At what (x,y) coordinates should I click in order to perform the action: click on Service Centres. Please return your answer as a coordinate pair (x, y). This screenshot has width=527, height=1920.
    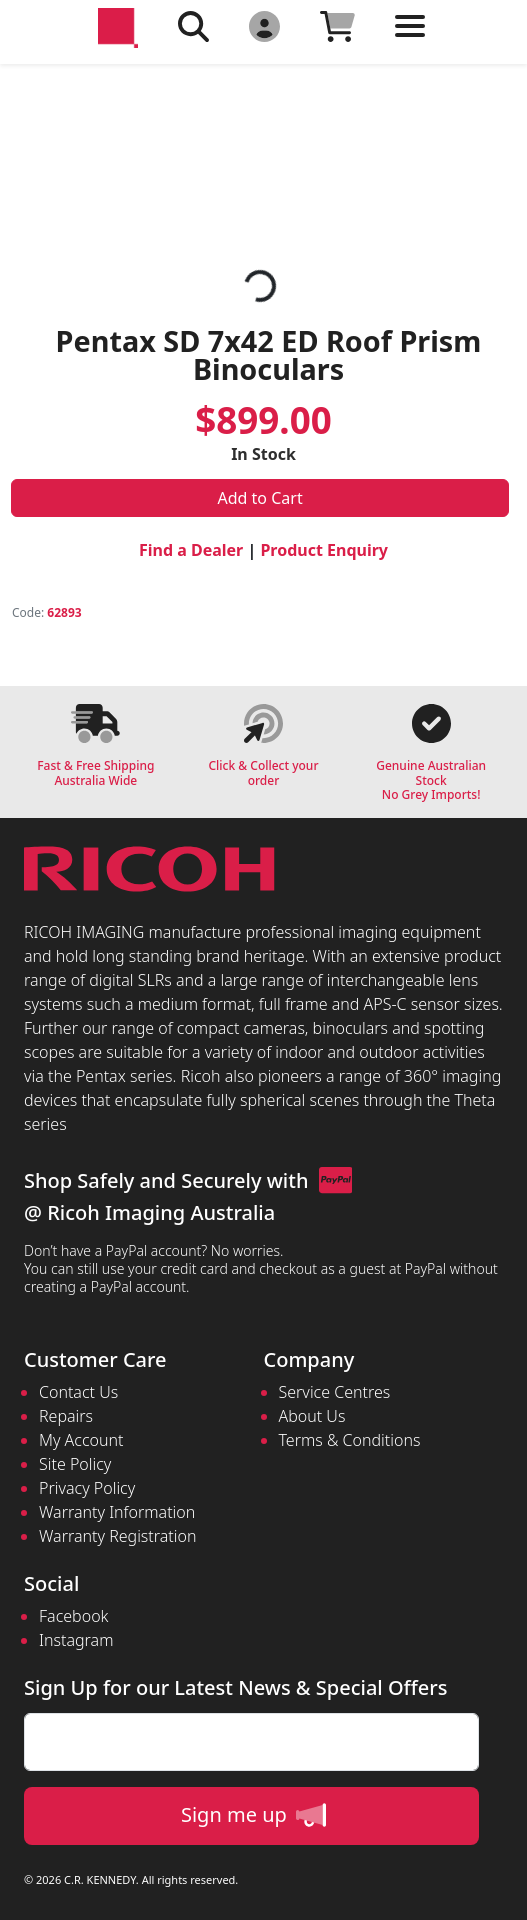
    Looking at the image, I should click on (335, 1392).